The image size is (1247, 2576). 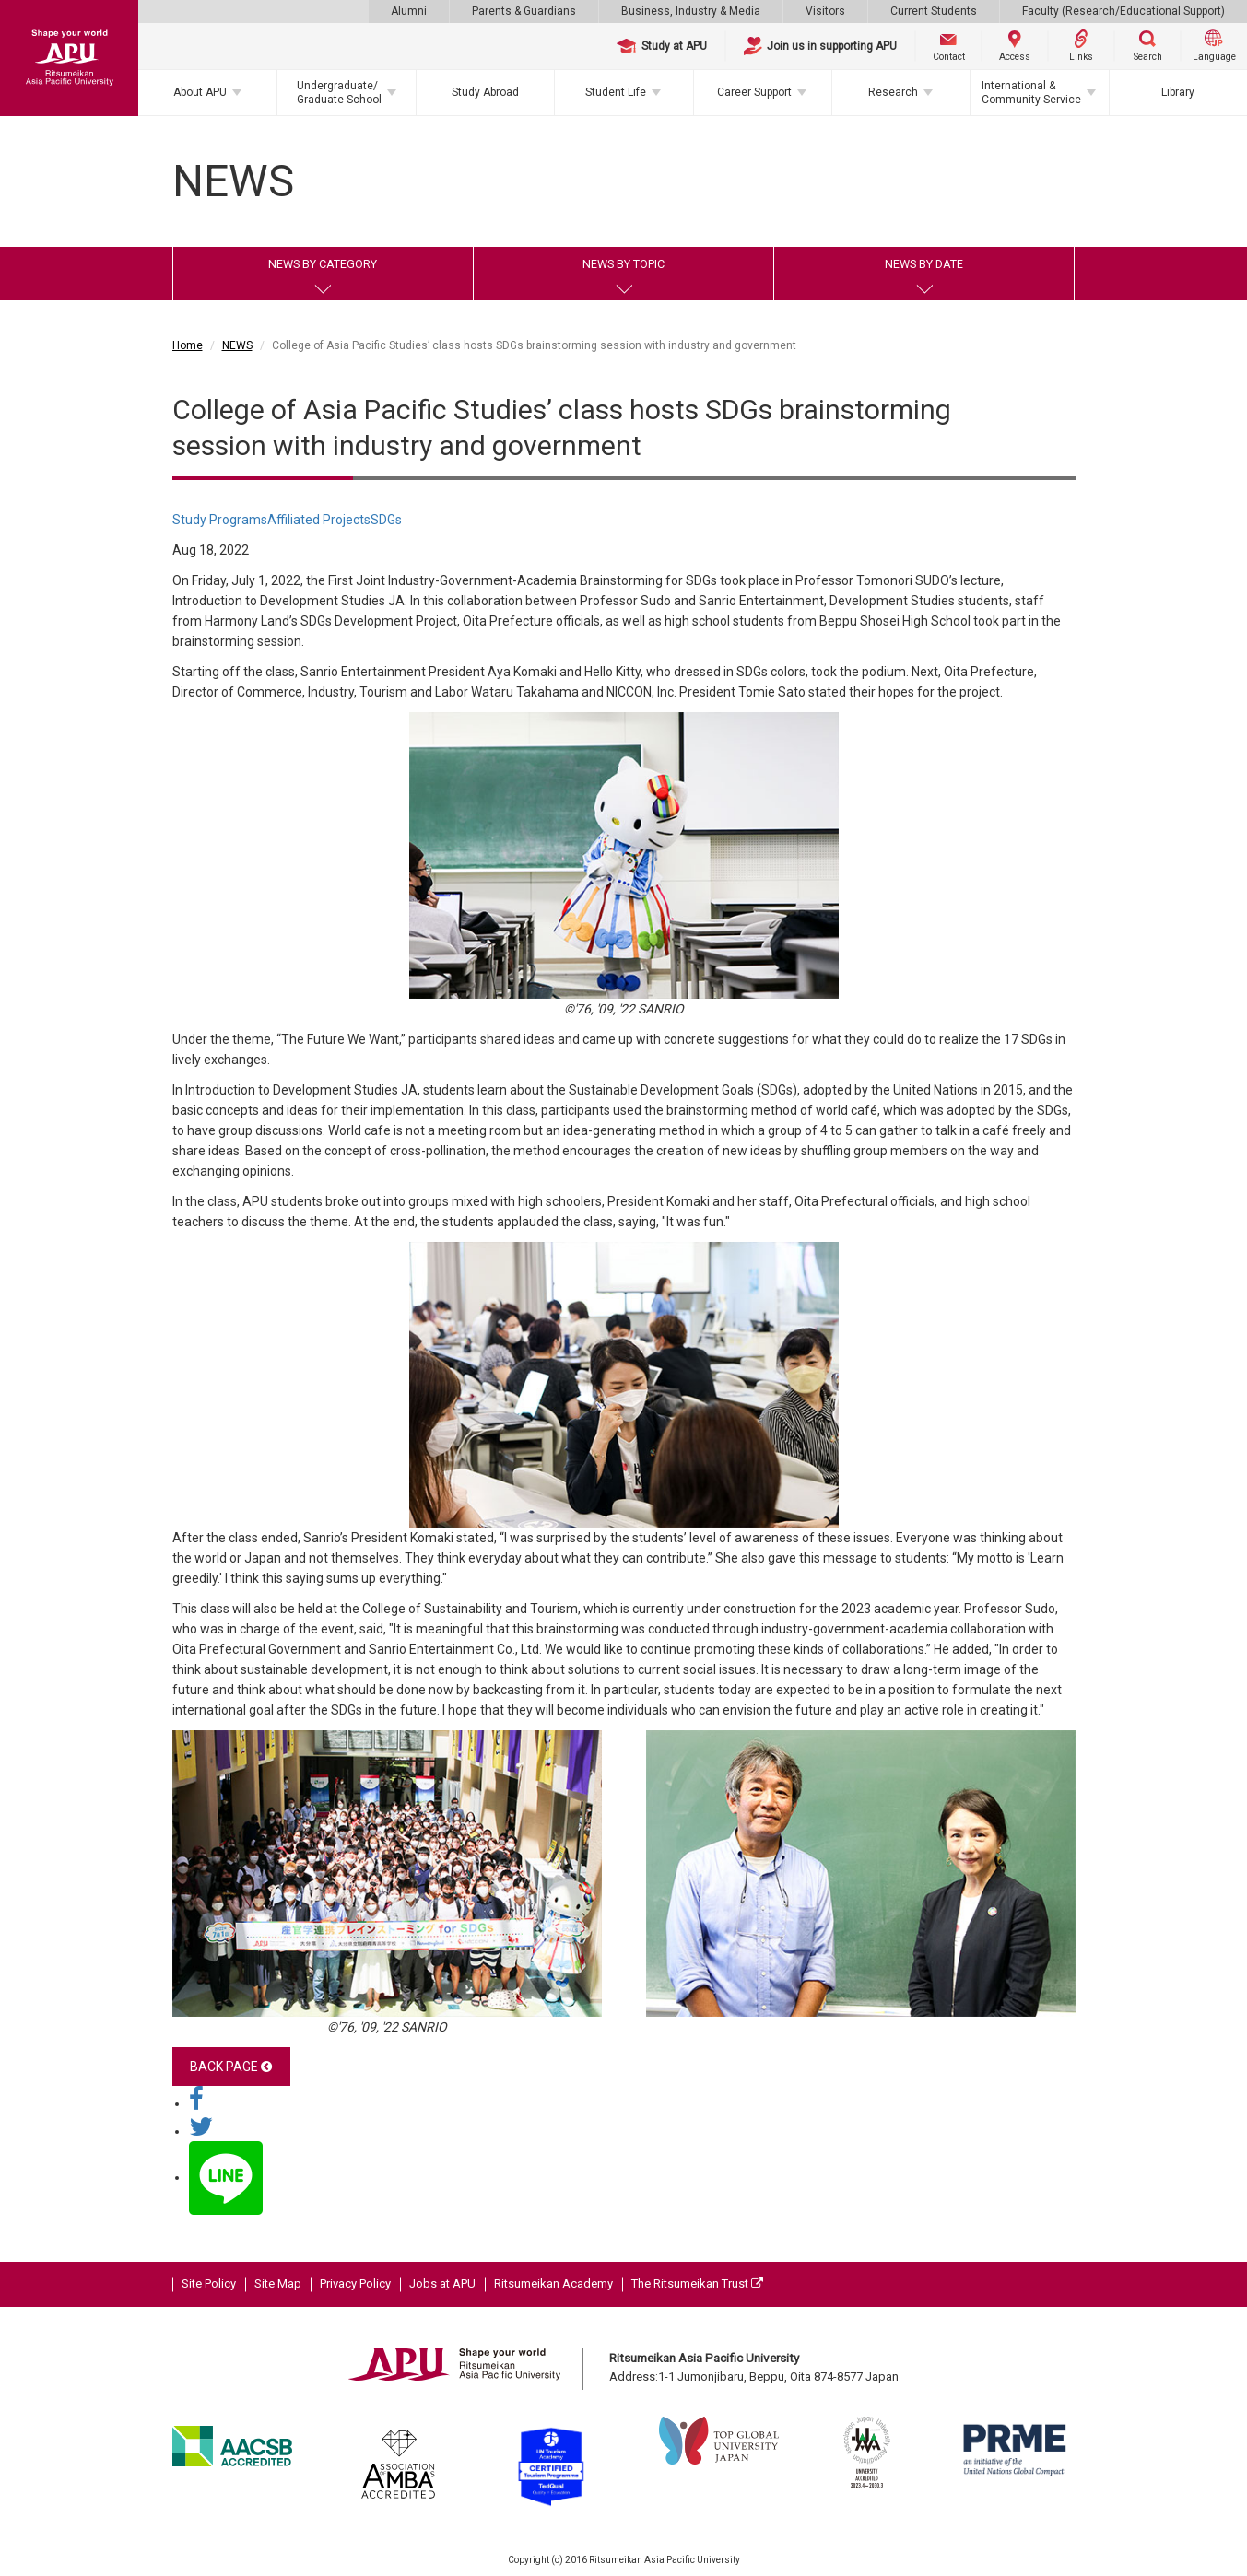 What do you see at coordinates (1031, 92) in the screenshot?
I see `International & Community Service` at bounding box center [1031, 92].